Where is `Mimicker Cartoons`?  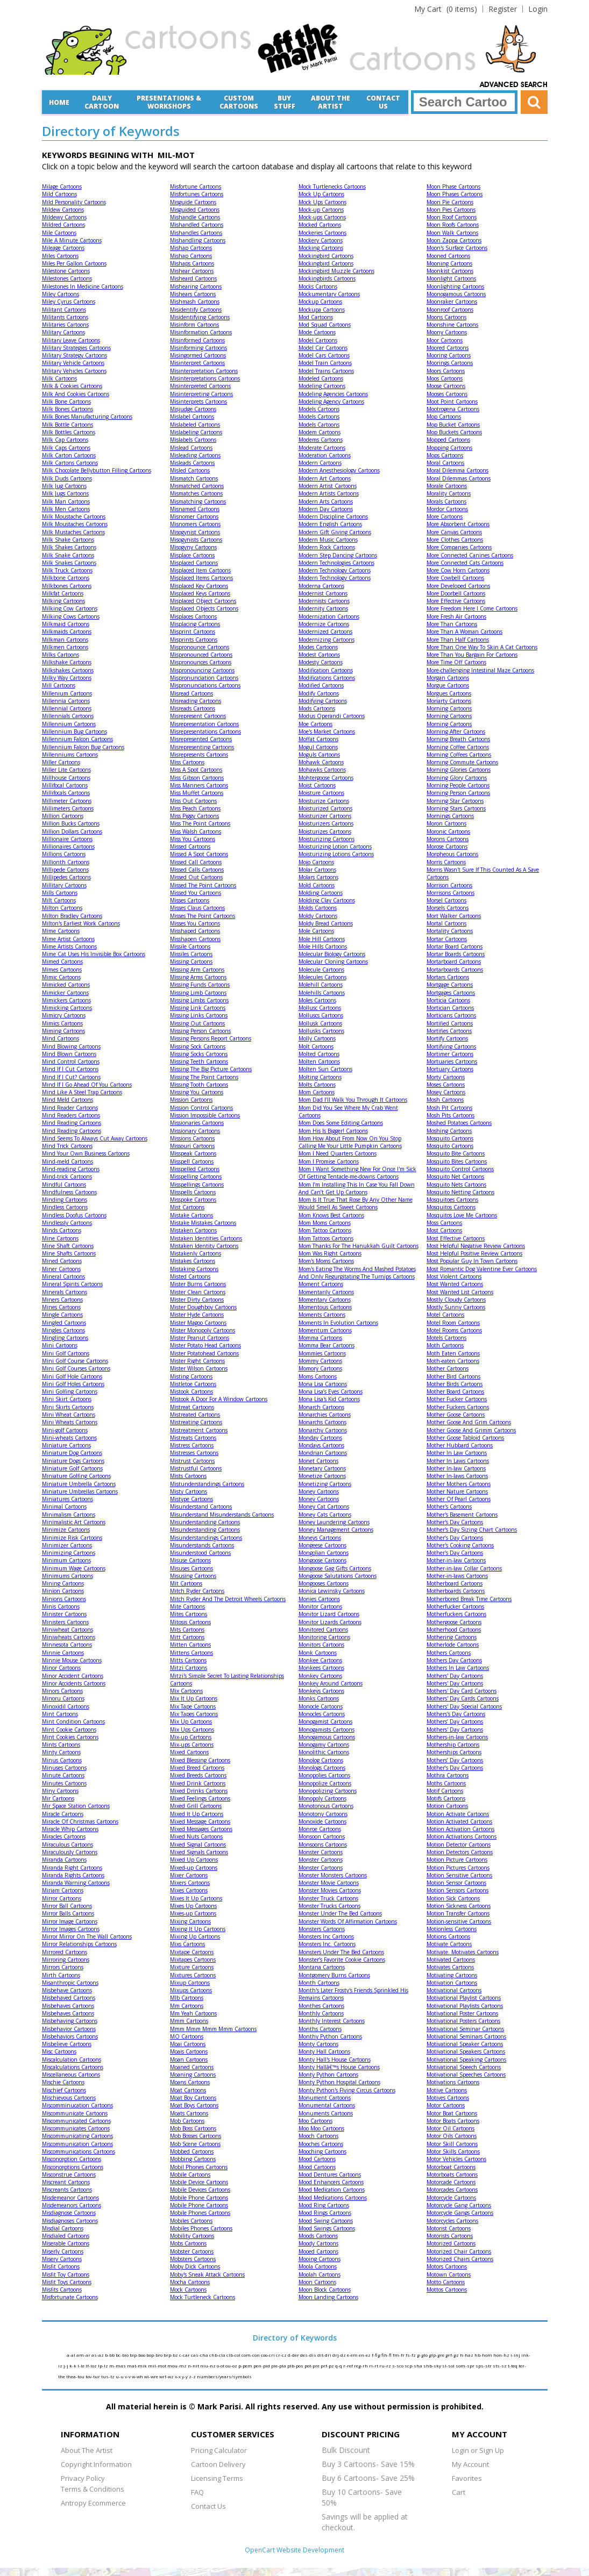
Mimicker Cartoons is located at coordinates (65, 992).